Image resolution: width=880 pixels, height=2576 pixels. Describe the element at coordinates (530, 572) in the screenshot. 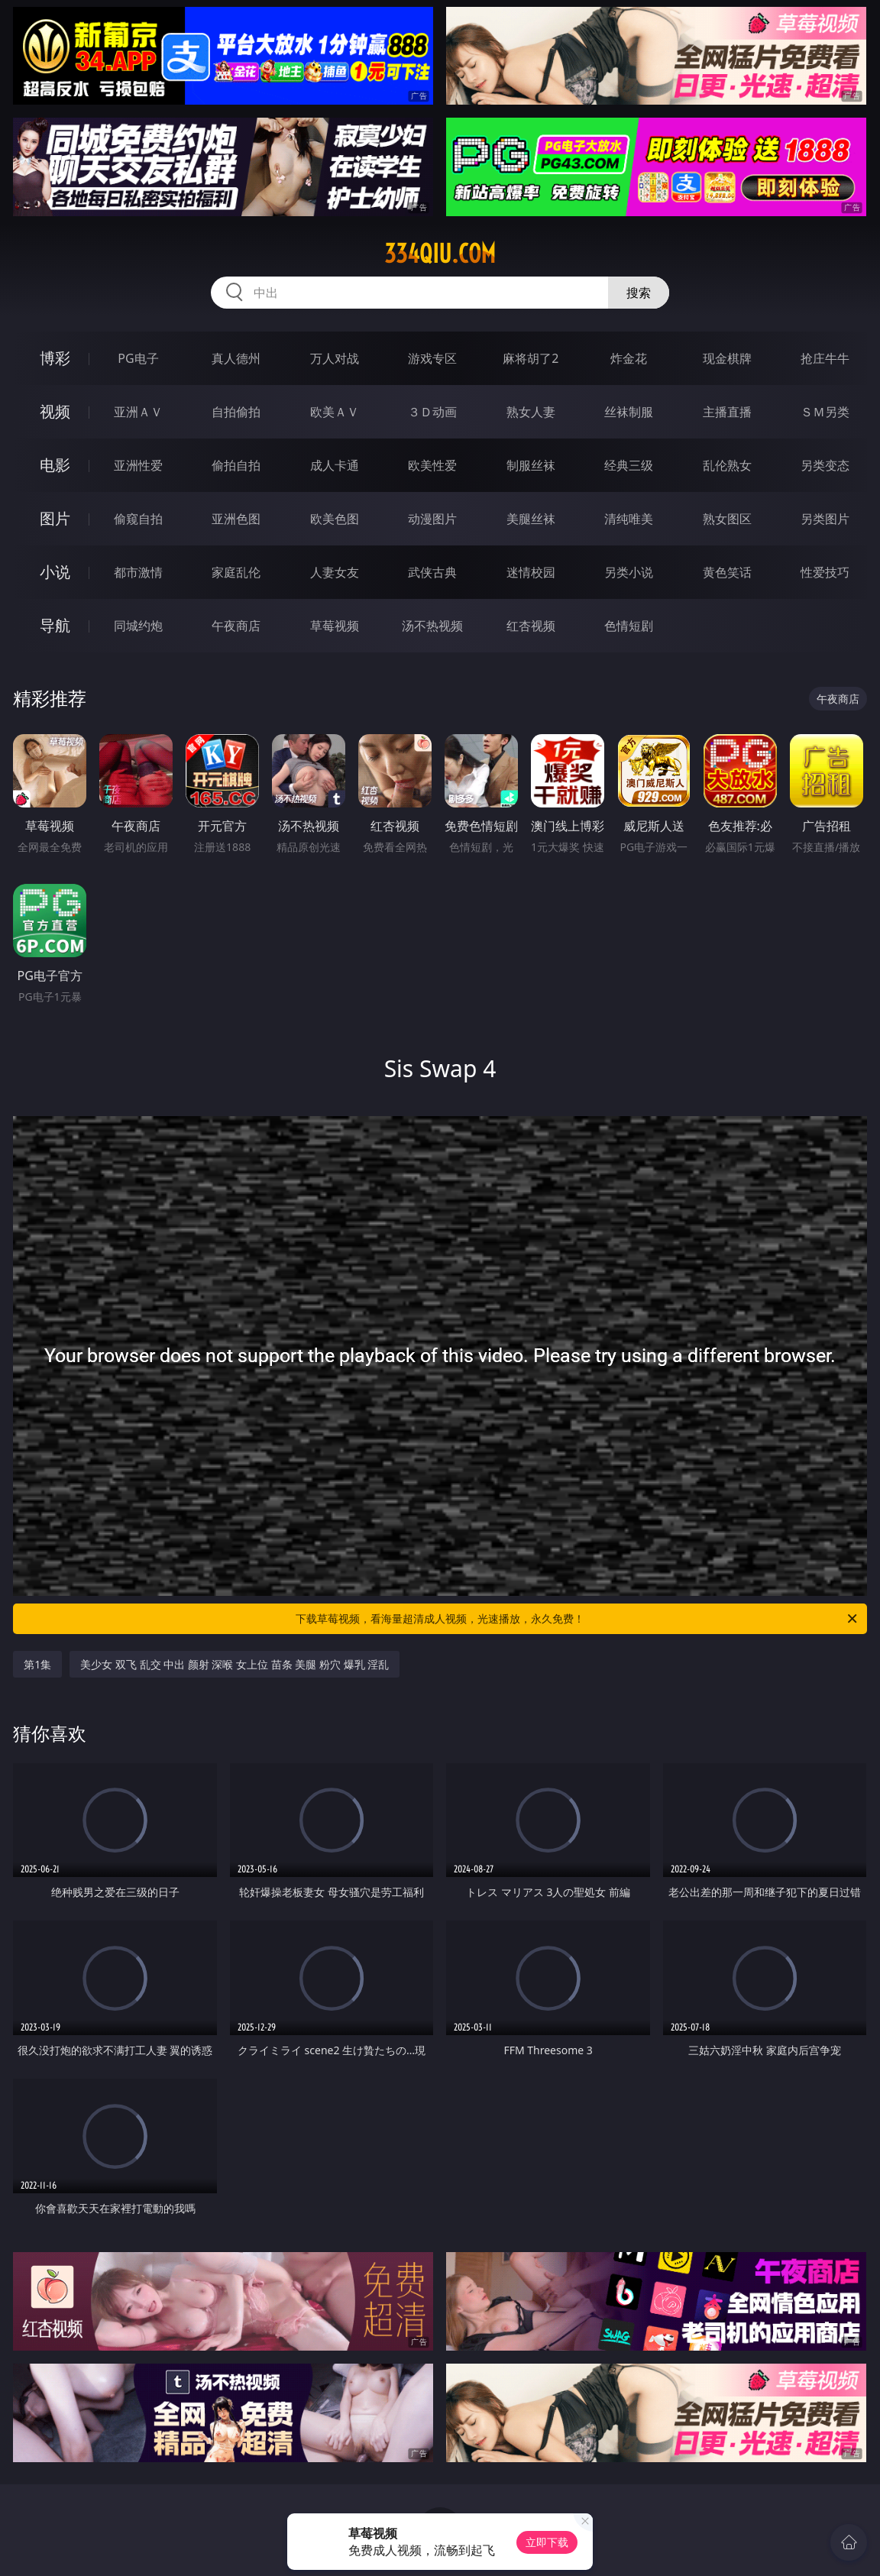

I see `迷情校园` at that location.